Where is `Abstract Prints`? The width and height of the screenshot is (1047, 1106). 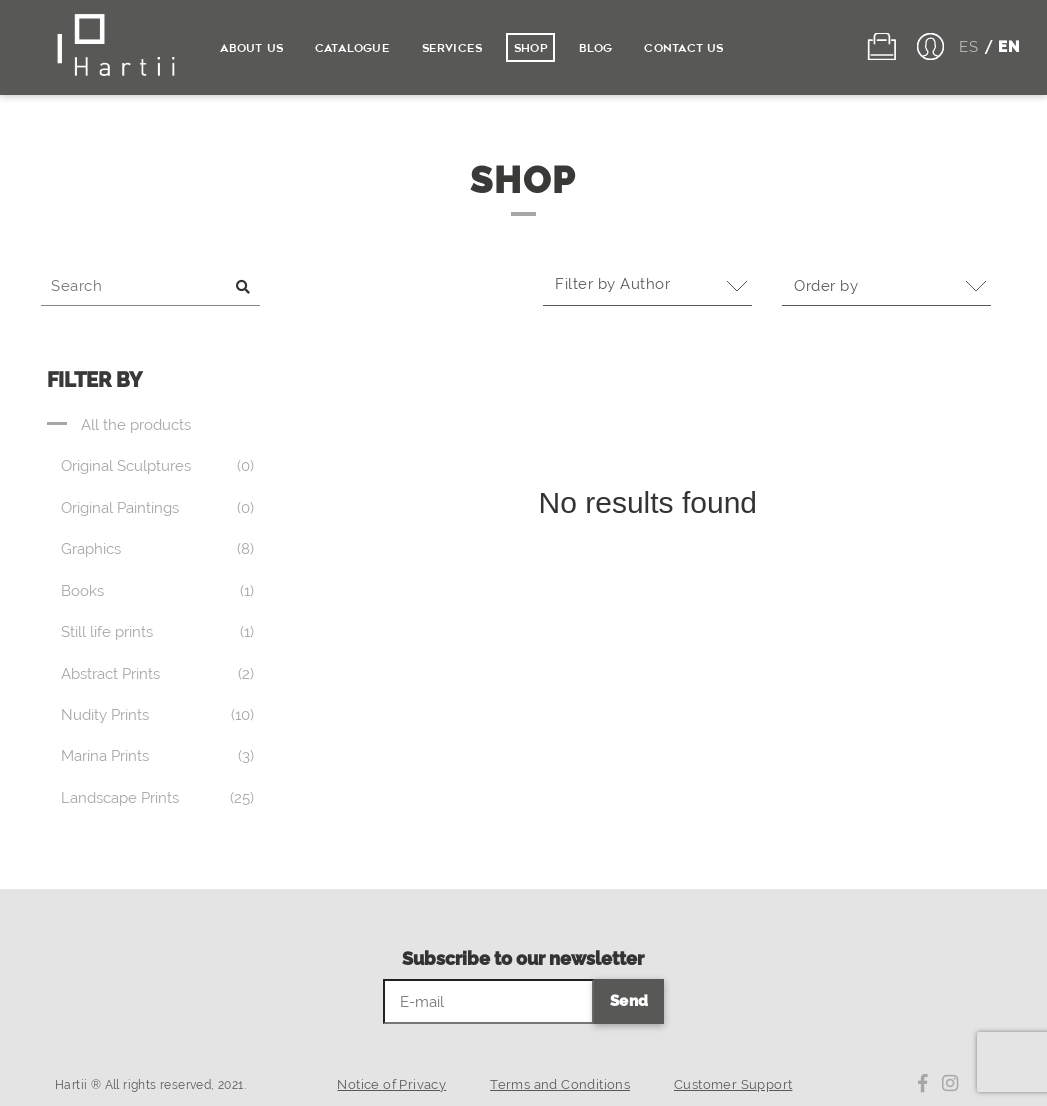
Abstract Prints is located at coordinates (110, 674).